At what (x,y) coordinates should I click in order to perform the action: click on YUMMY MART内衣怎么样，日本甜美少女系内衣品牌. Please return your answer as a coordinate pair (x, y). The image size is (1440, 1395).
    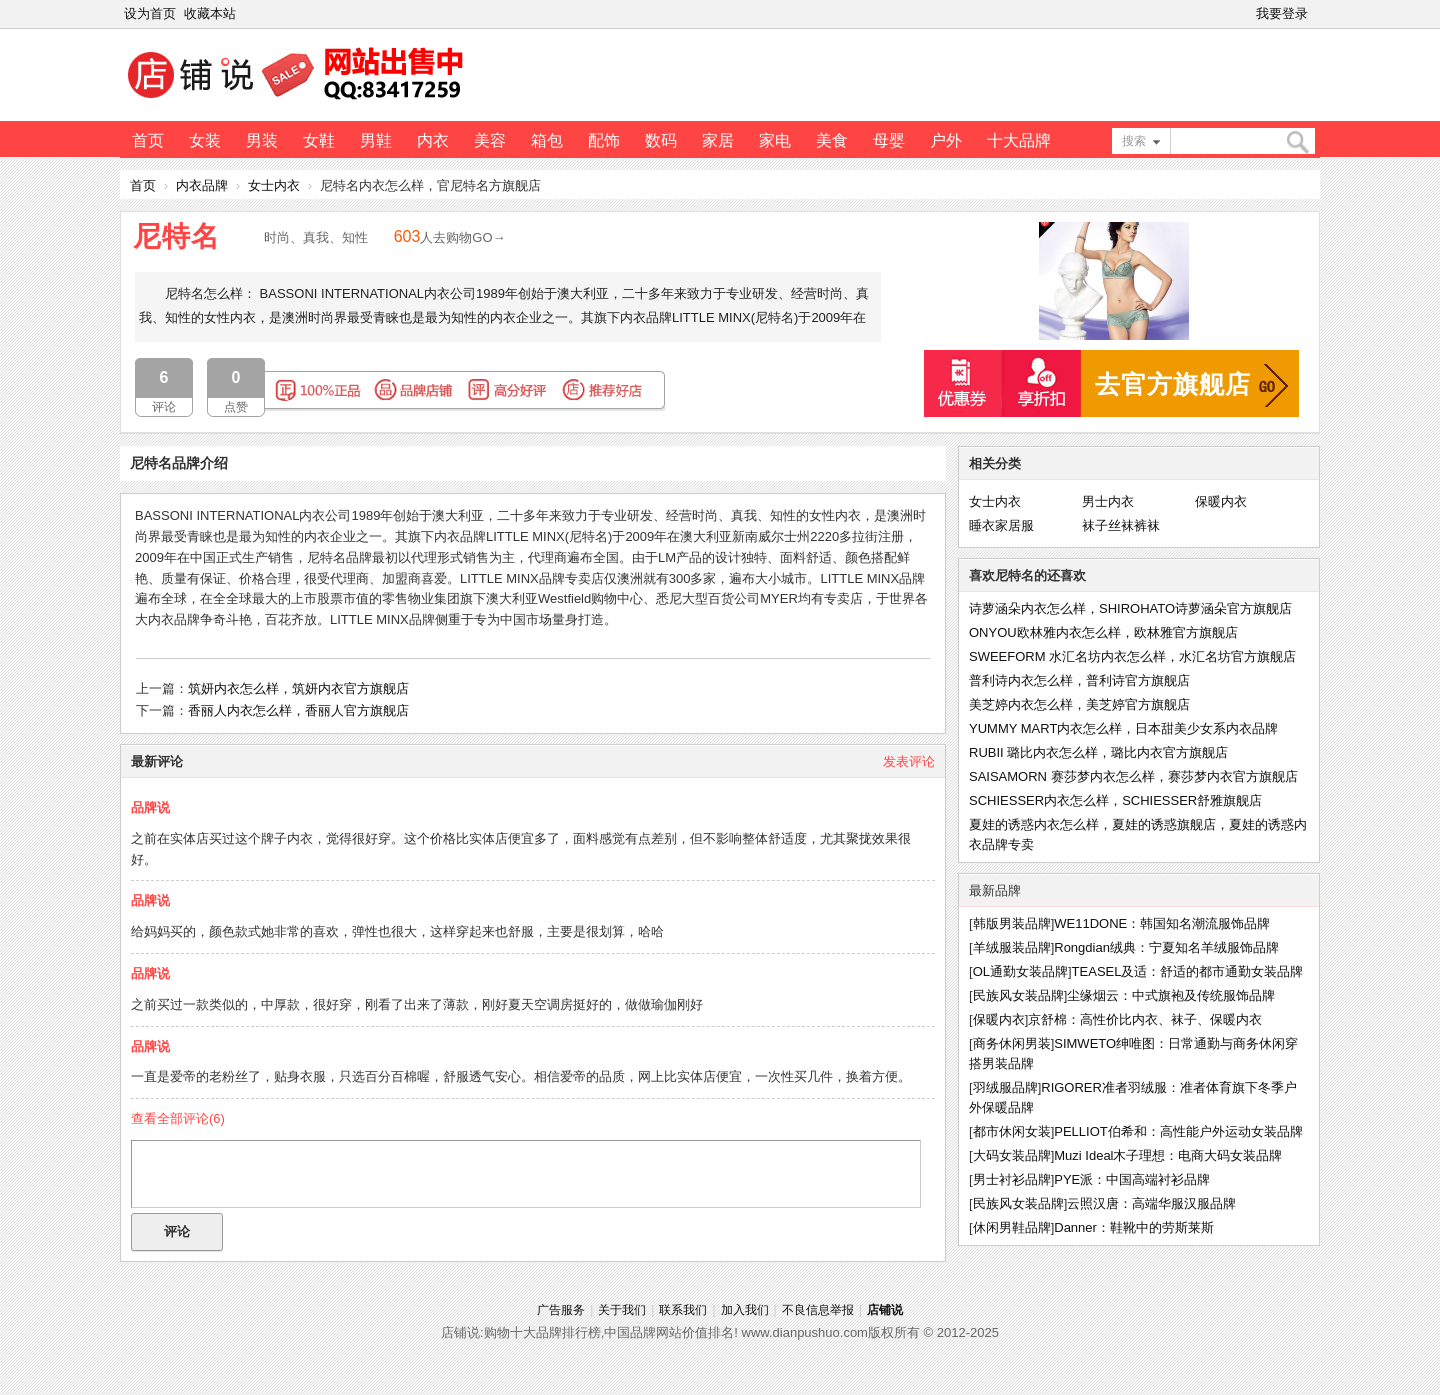
    Looking at the image, I should click on (1123, 728).